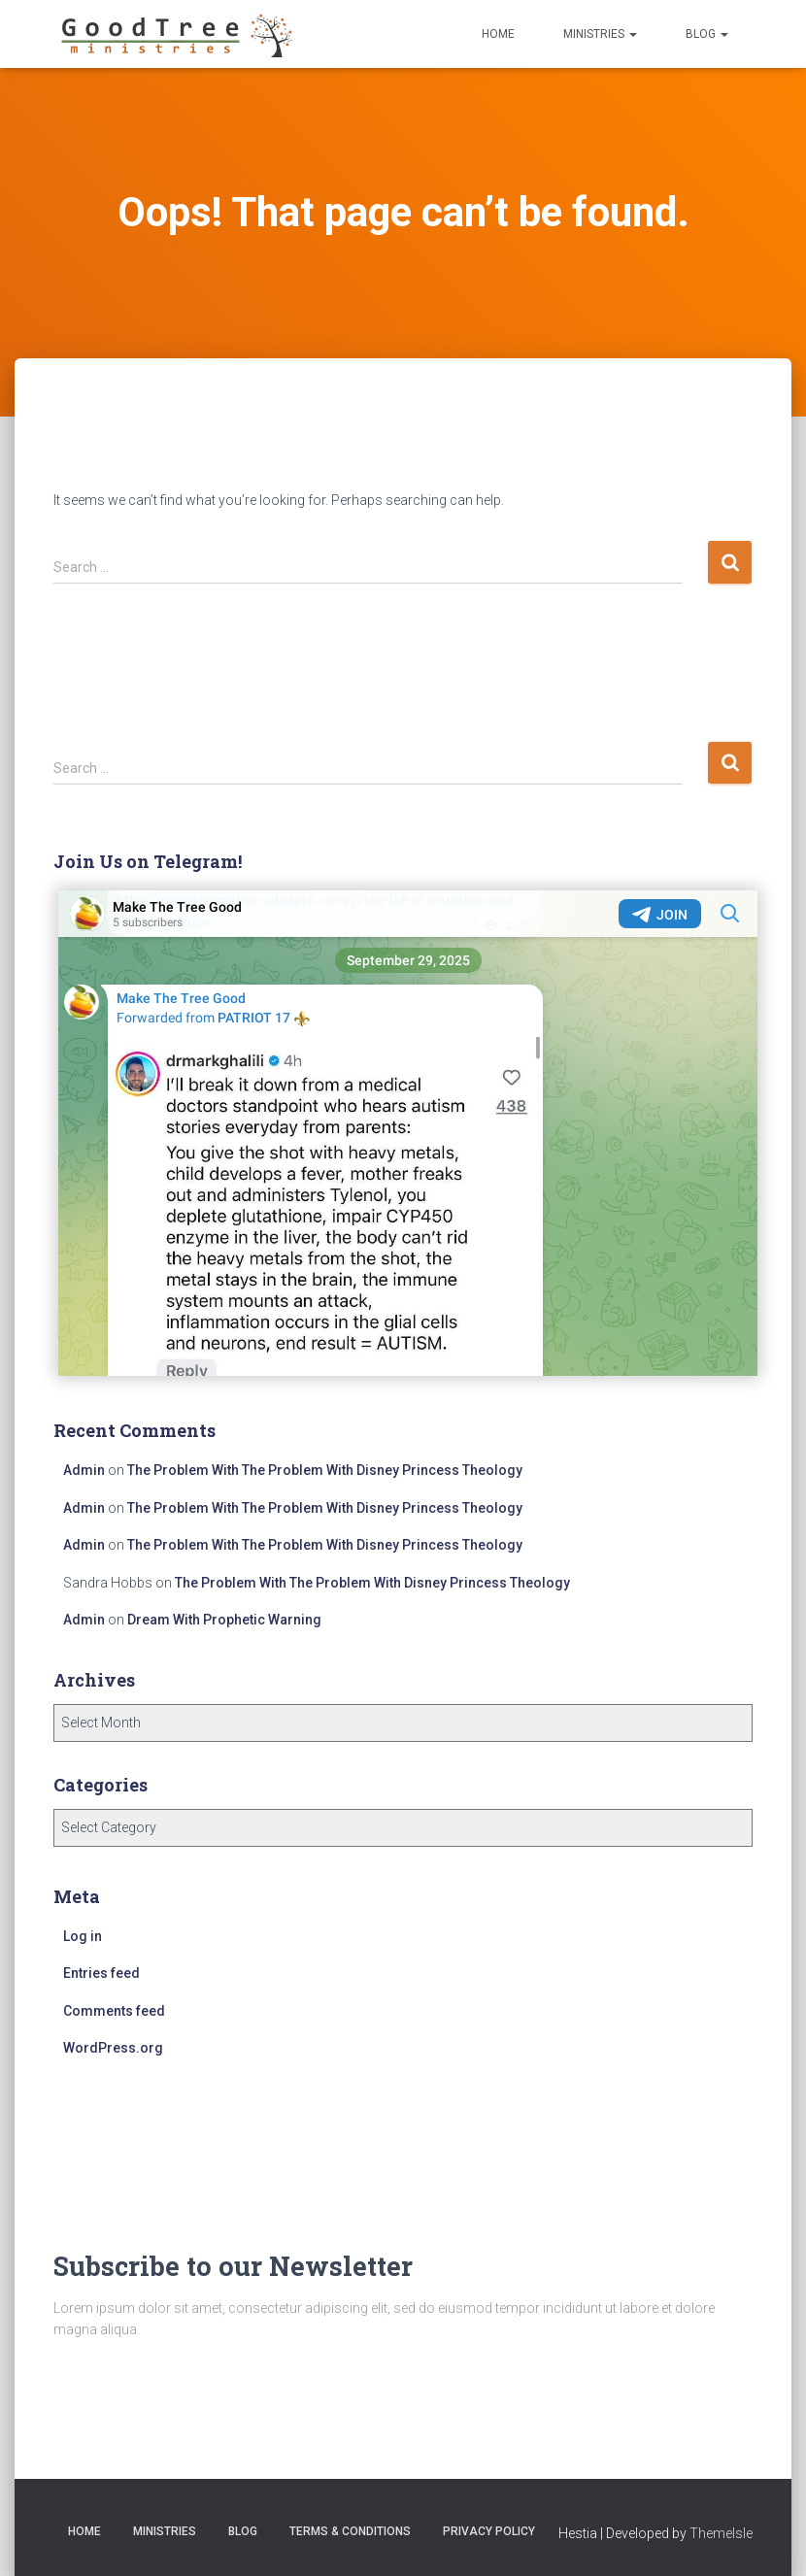 Image resolution: width=806 pixels, height=2576 pixels. What do you see at coordinates (101, 1973) in the screenshot?
I see `Entries feed` at bounding box center [101, 1973].